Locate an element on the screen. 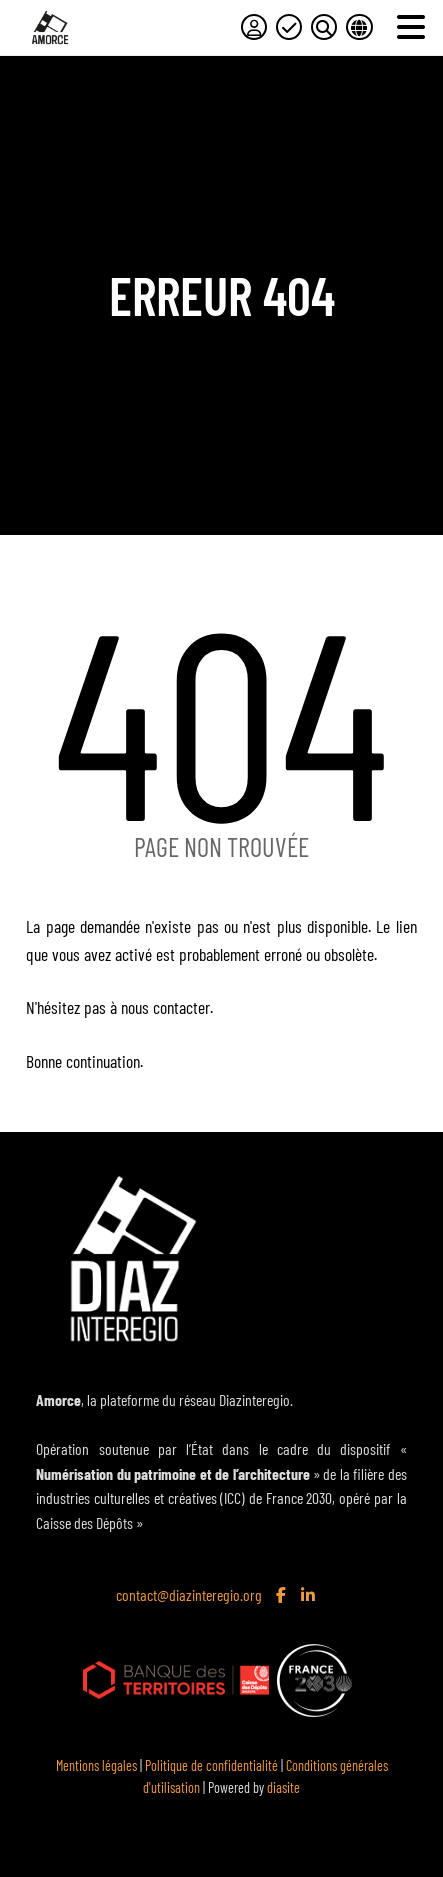 The width and height of the screenshot is (443, 1877). contact@diazinteregio.org is located at coordinates (189, 1594).